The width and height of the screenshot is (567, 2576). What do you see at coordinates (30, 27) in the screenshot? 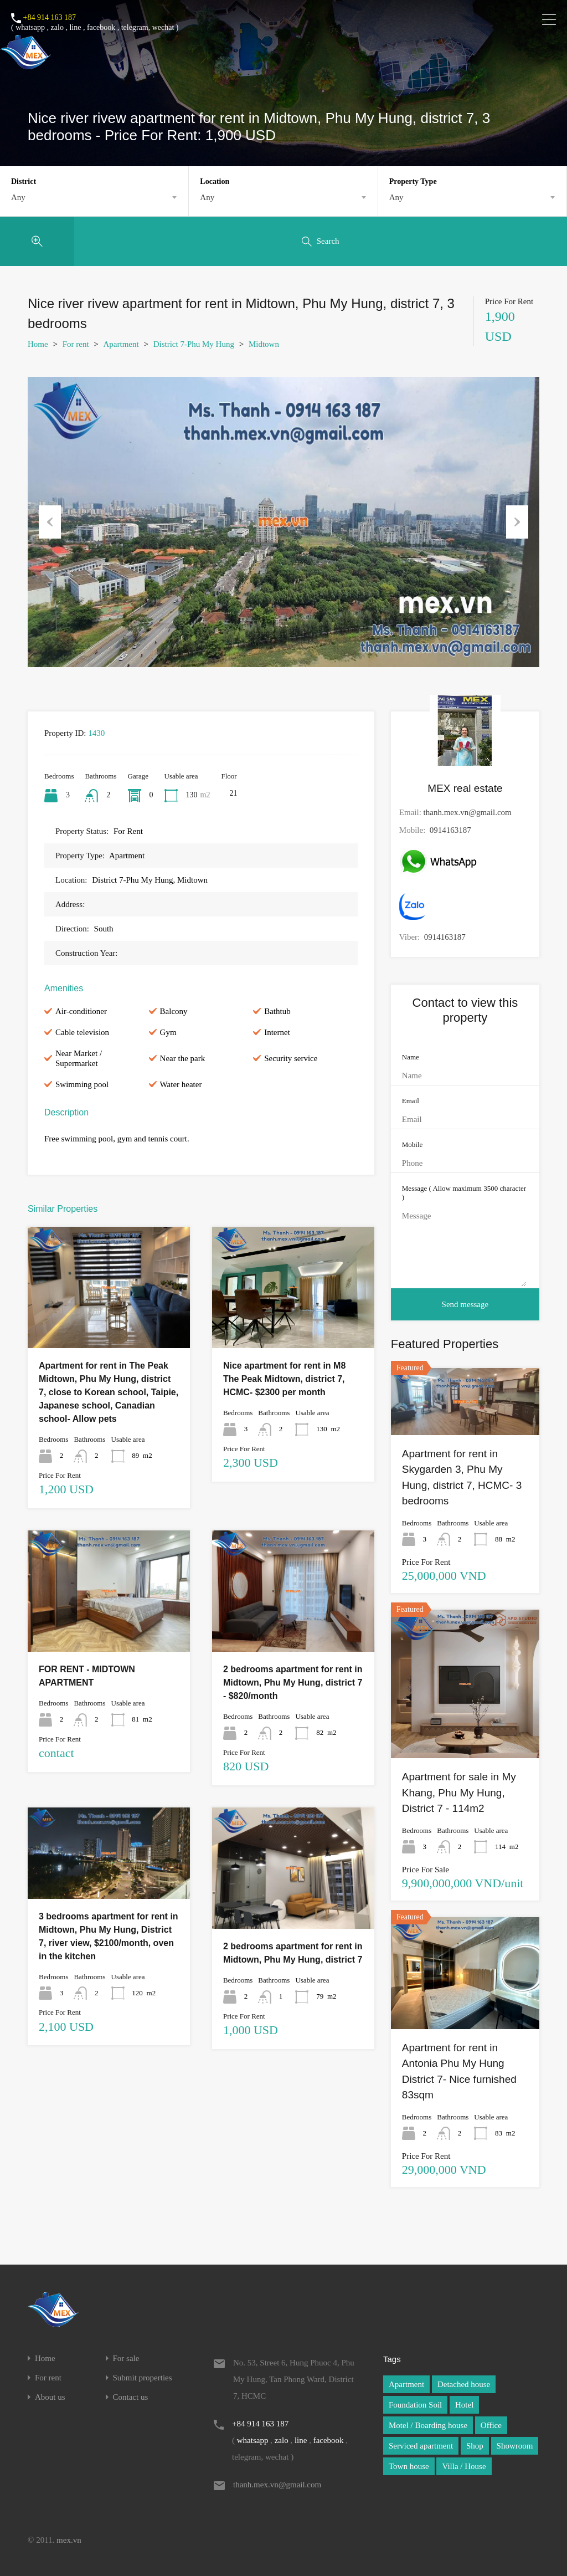
I see `whatsapp` at bounding box center [30, 27].